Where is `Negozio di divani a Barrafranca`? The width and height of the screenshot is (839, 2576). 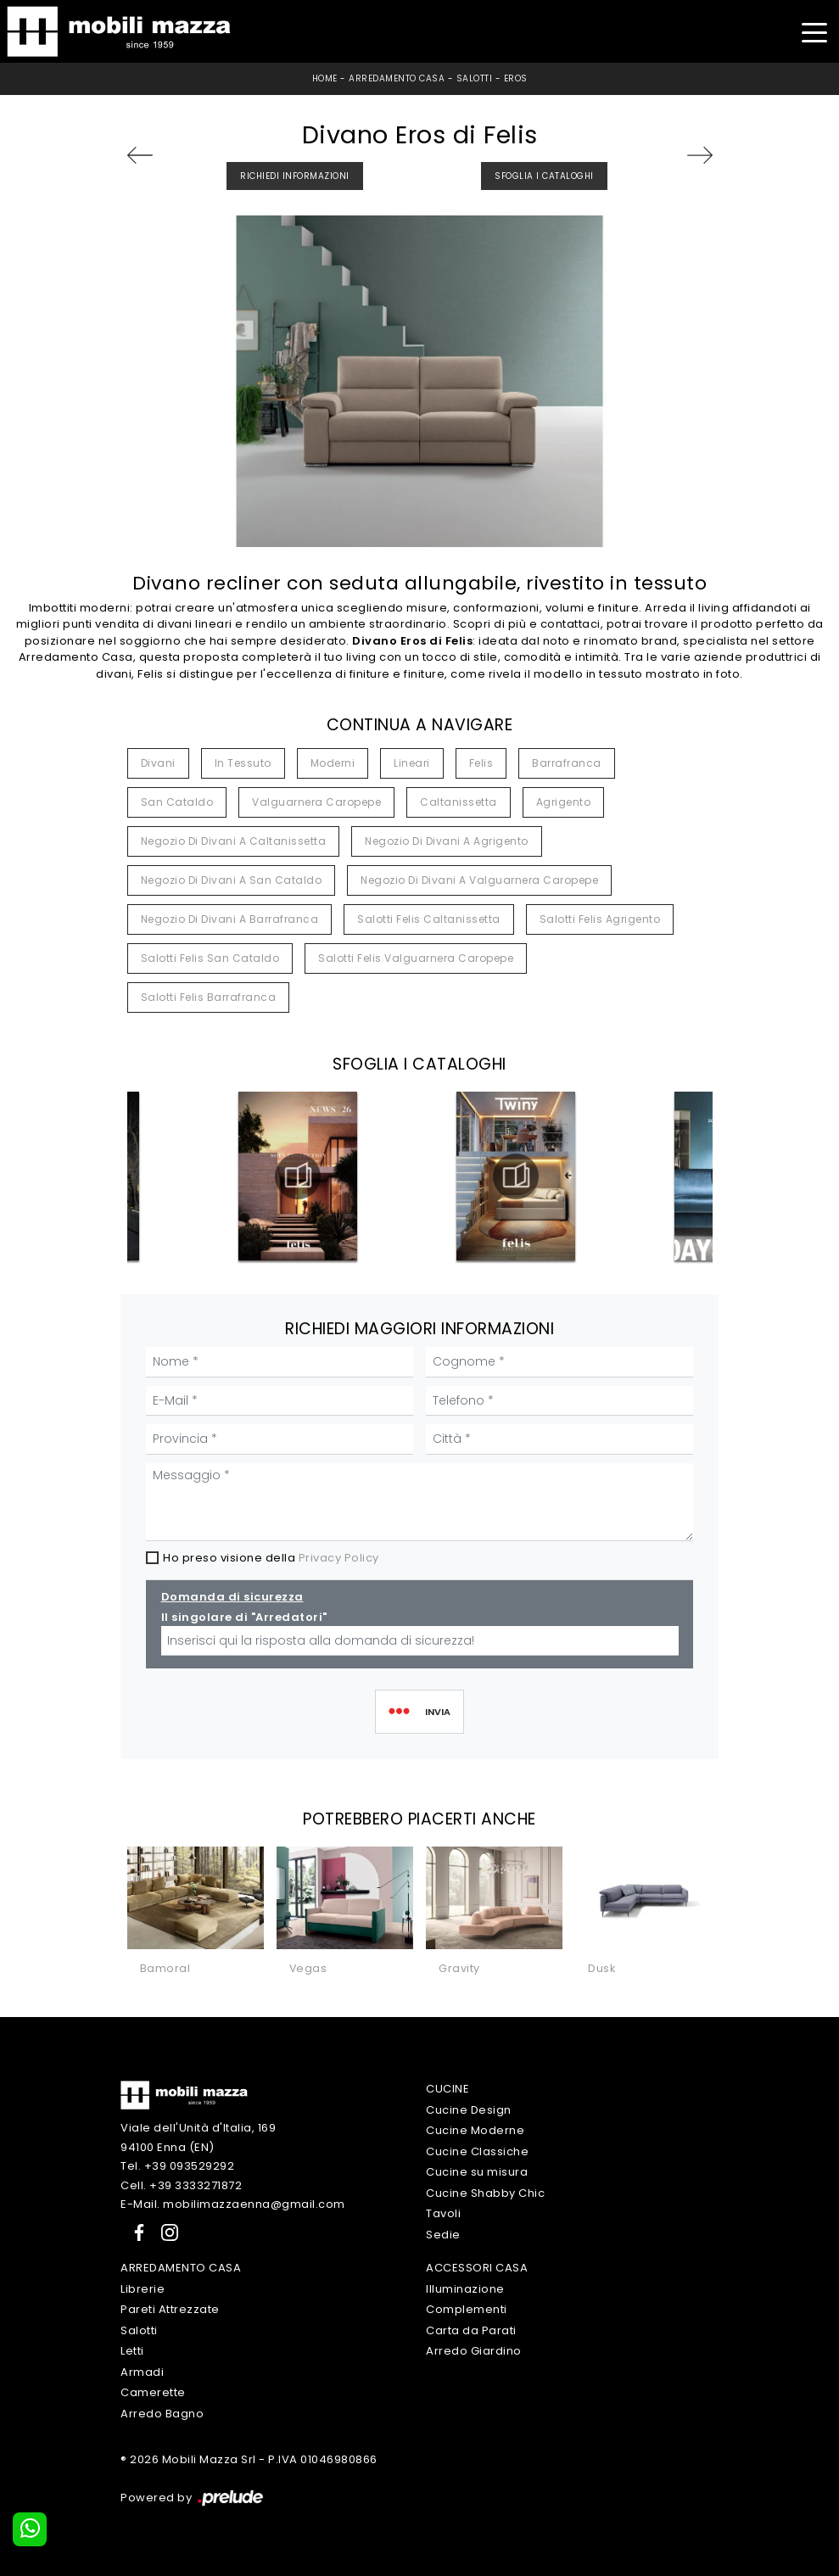
Negozio di divani a Barrafranca is located at coordinates (230, 919).